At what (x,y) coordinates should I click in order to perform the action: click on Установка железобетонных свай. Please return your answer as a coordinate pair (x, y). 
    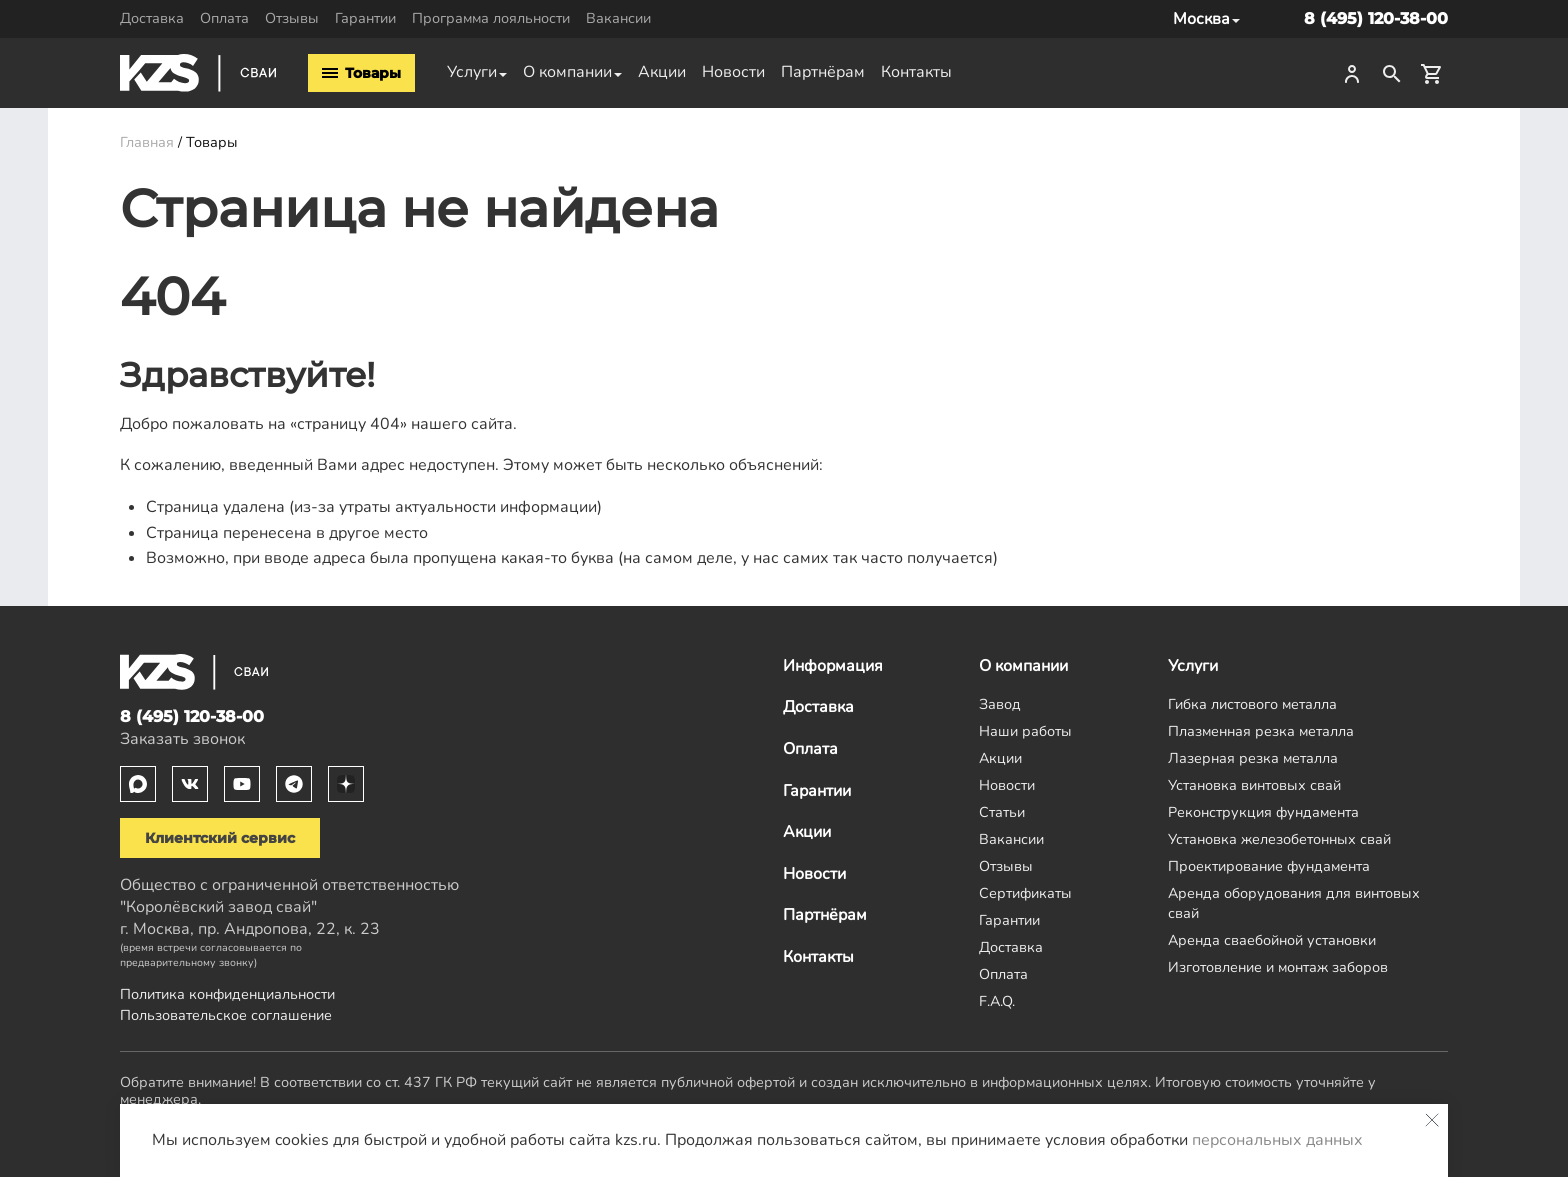
    Looking at the image, I should click on (1279, 839).